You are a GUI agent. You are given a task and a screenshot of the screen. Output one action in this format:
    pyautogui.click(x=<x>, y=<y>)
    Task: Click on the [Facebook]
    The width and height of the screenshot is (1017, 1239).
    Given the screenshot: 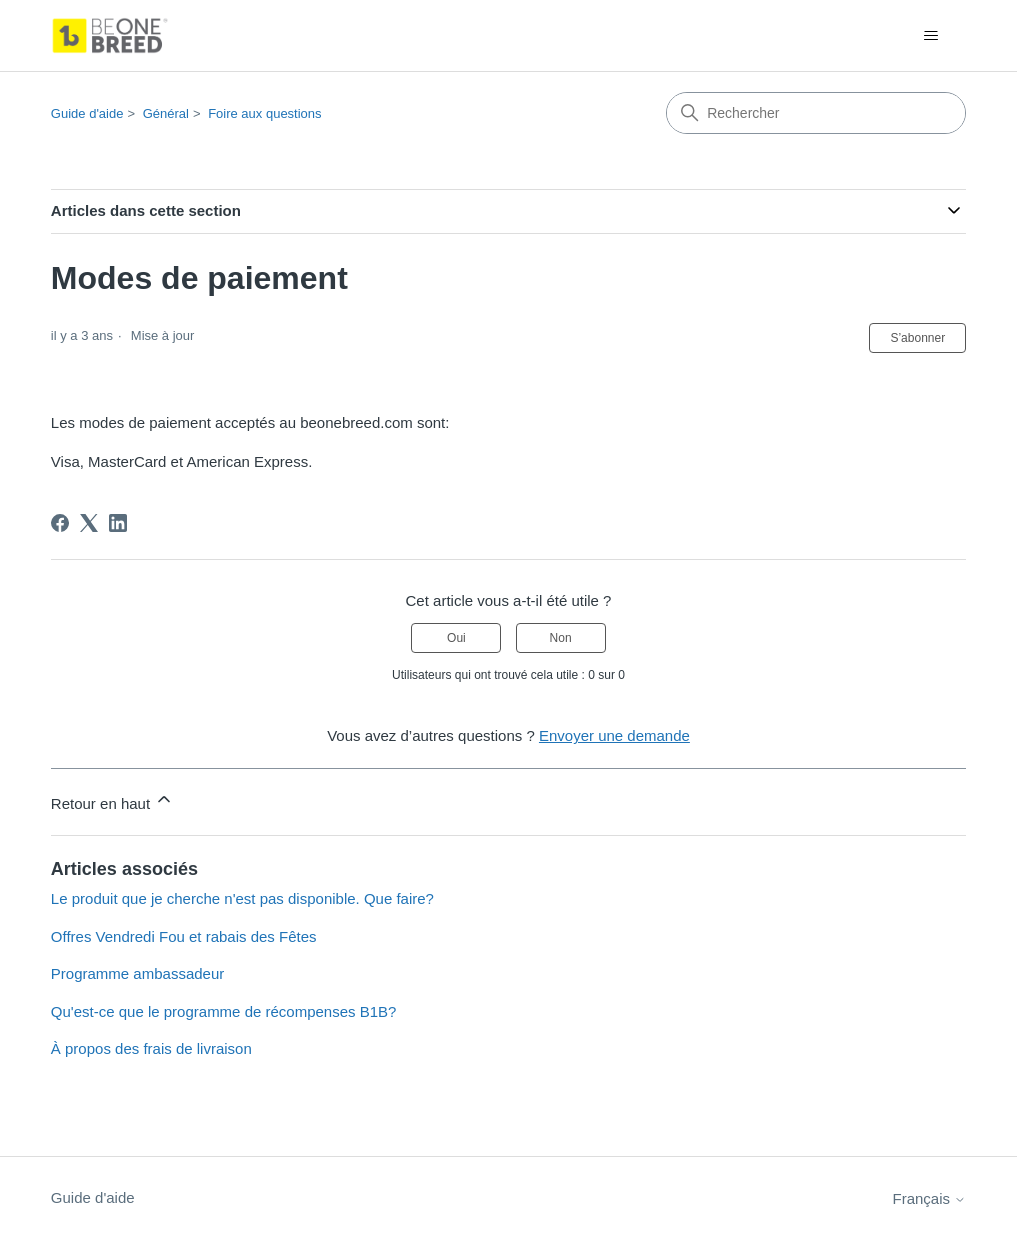 What is the action you would take?
    pyautogui.click(x=60, y=523)
    